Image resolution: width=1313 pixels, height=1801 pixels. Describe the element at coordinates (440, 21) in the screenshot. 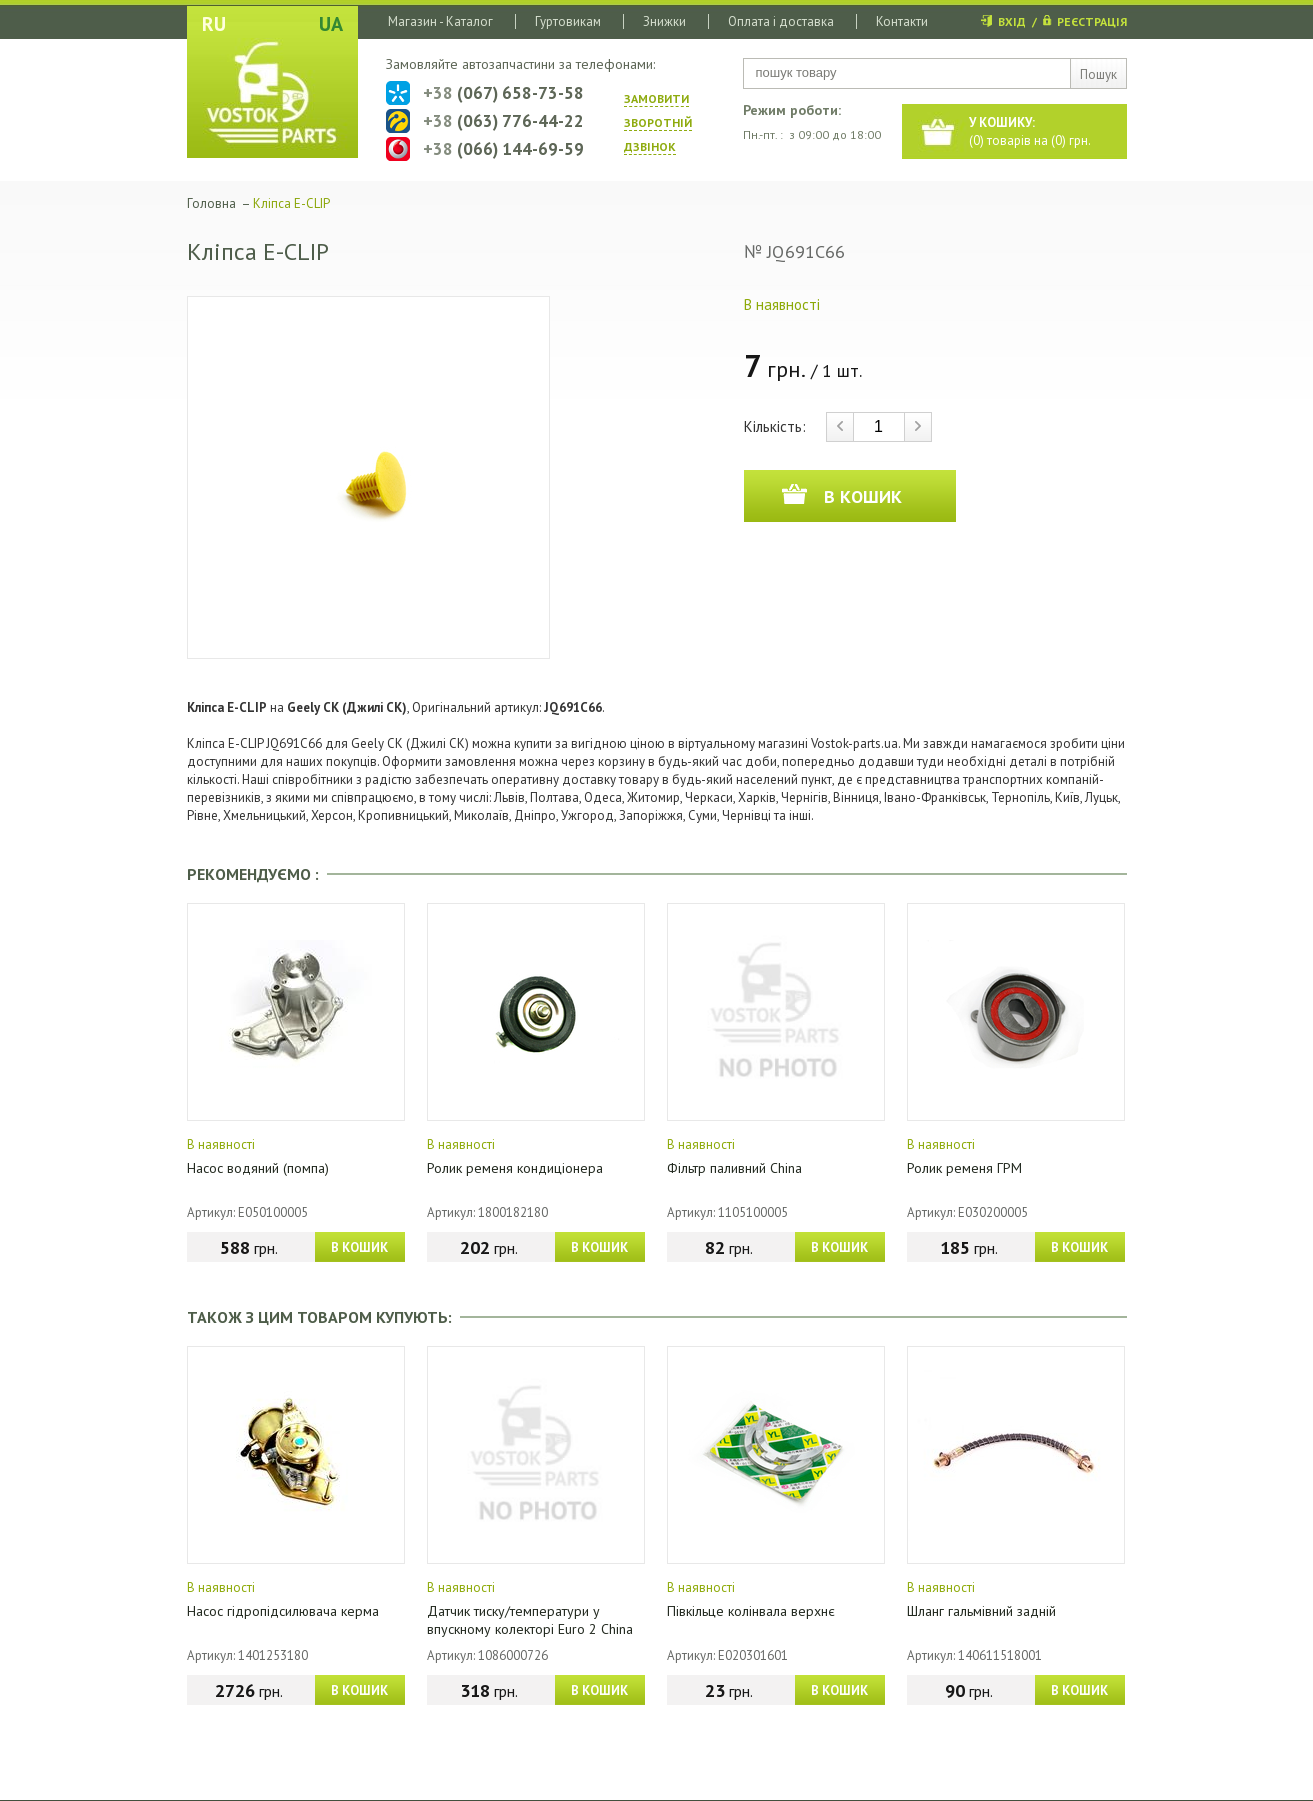

I see `Магазин - Каталог` at that location.